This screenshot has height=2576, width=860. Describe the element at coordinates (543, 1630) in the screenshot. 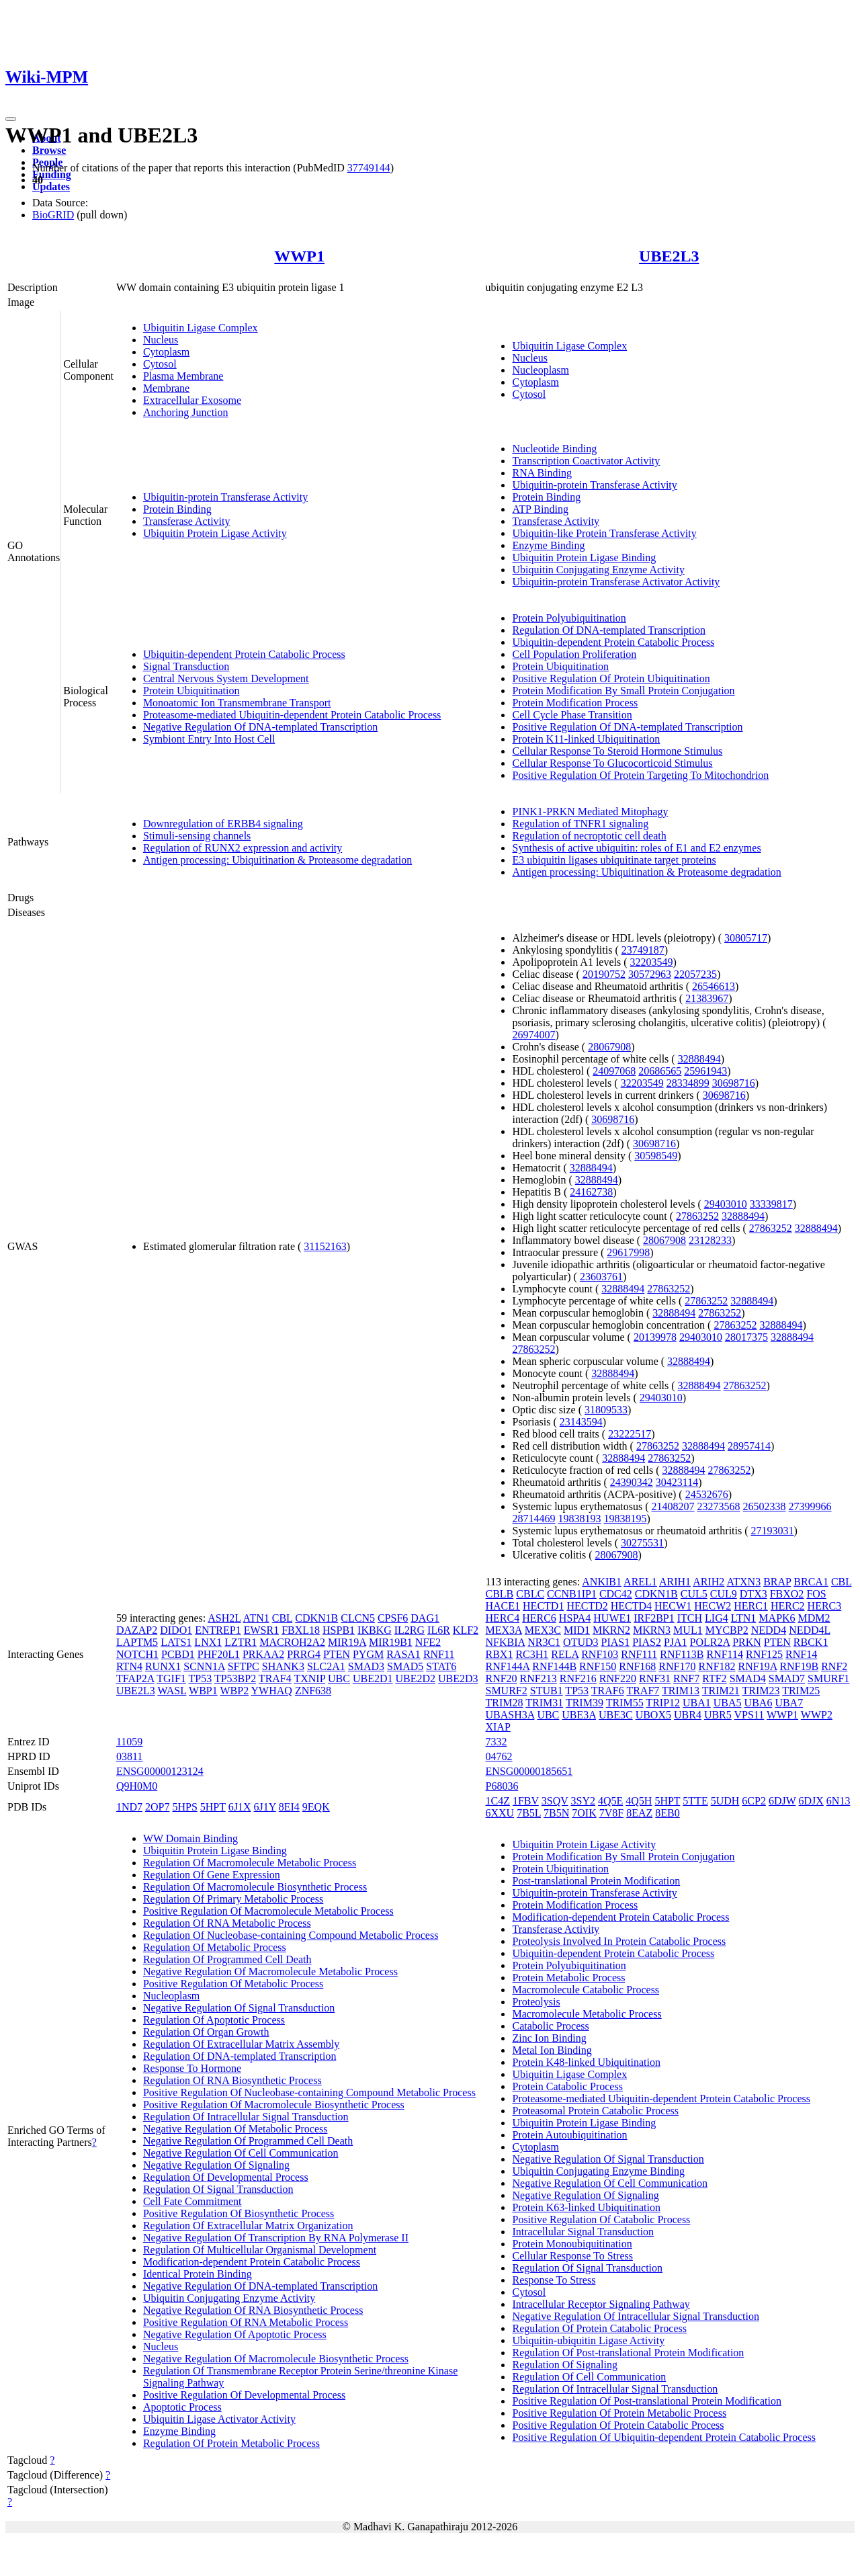

I see `MEX3C` at that location.